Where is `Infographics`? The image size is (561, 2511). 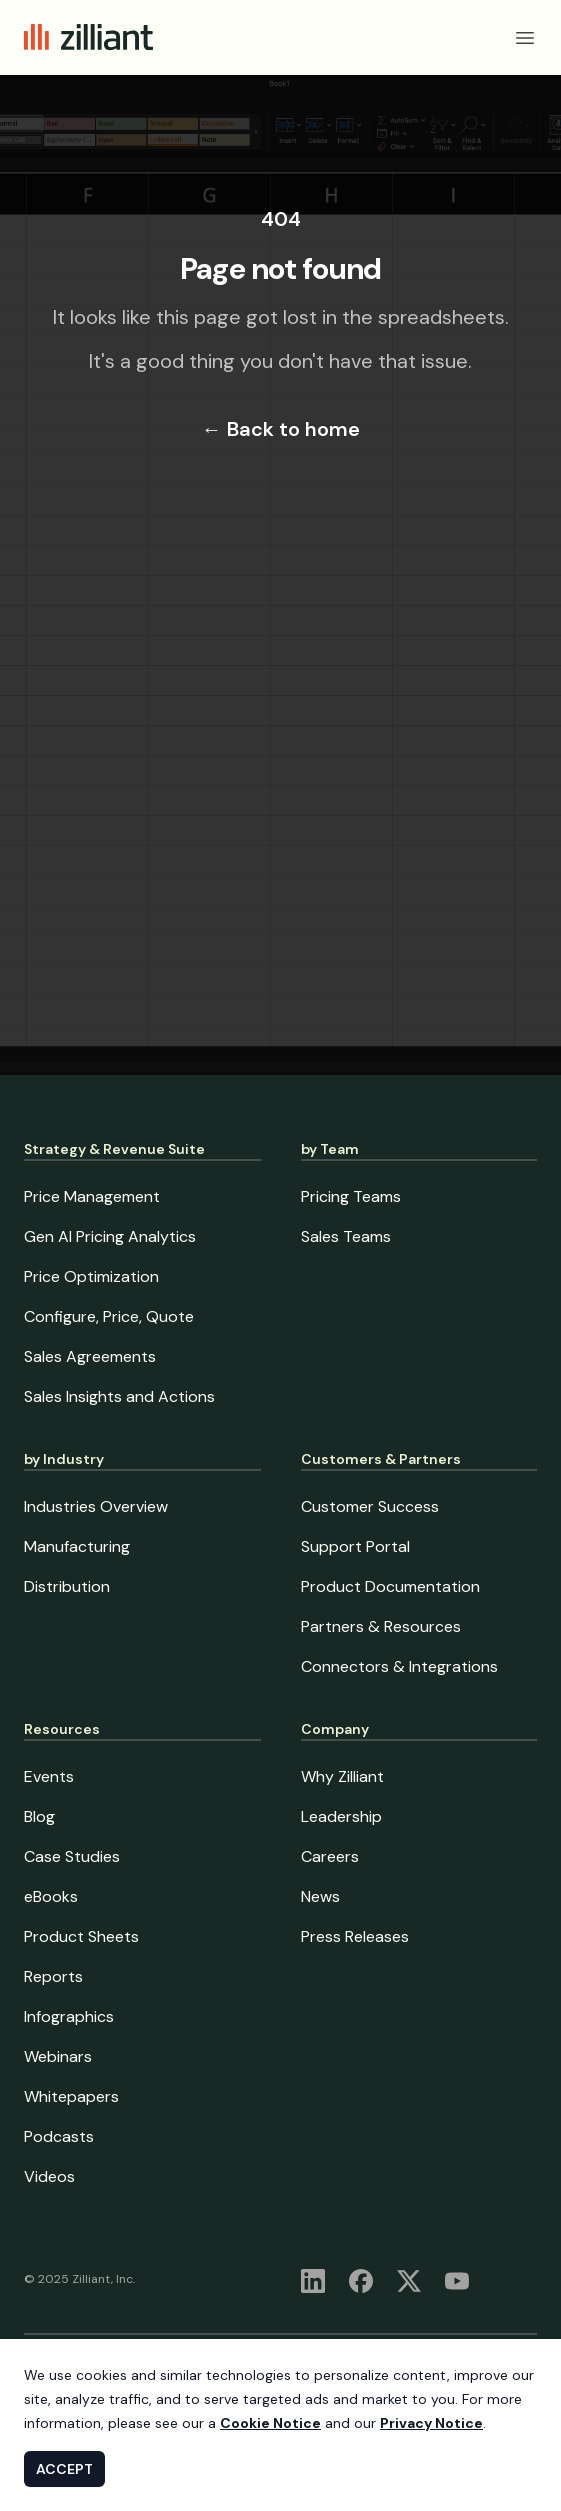
Infographics is located at coordinates (69, 2016).